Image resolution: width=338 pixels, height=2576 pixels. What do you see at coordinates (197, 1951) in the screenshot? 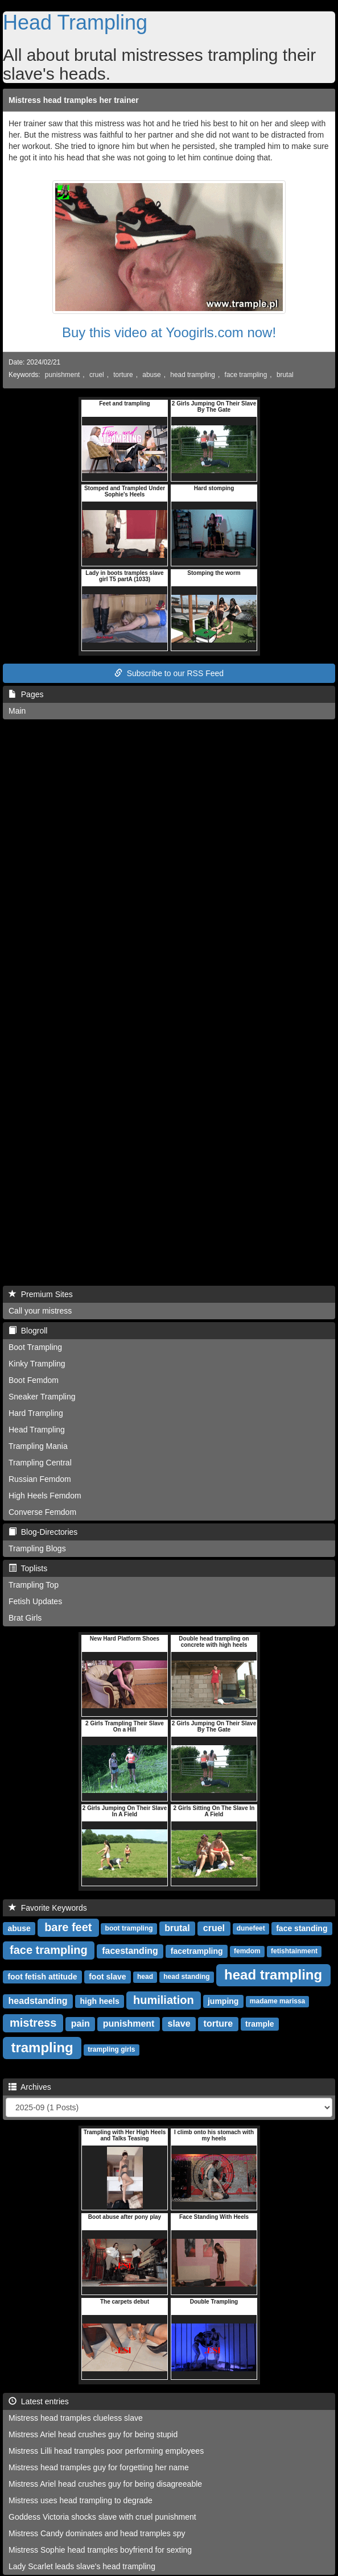
I see `facetrampling` at bounding box center [197, 1951].